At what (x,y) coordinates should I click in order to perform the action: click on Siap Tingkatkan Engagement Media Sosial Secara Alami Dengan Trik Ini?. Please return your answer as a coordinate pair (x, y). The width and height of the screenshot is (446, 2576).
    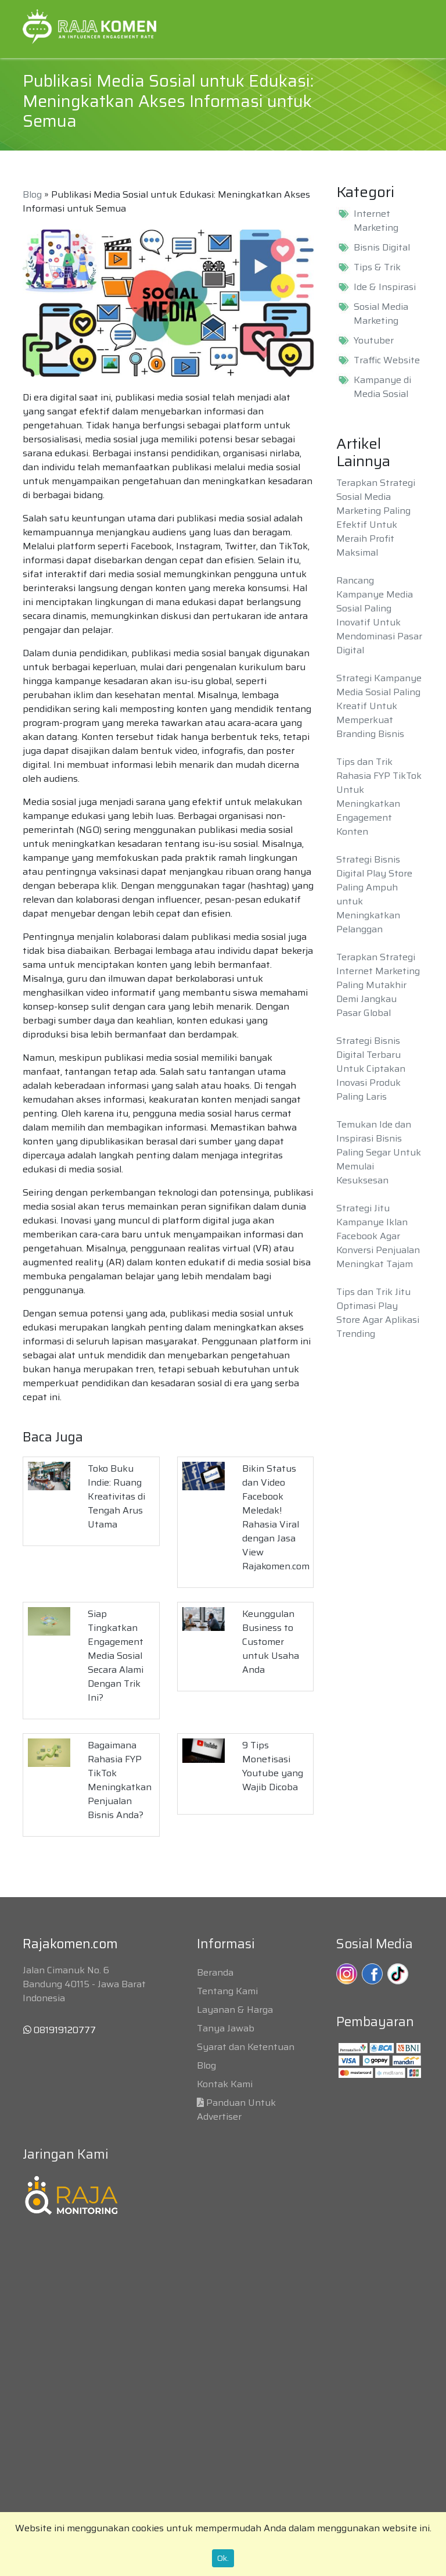
    Looking at the image, I should click on (115, 1656).